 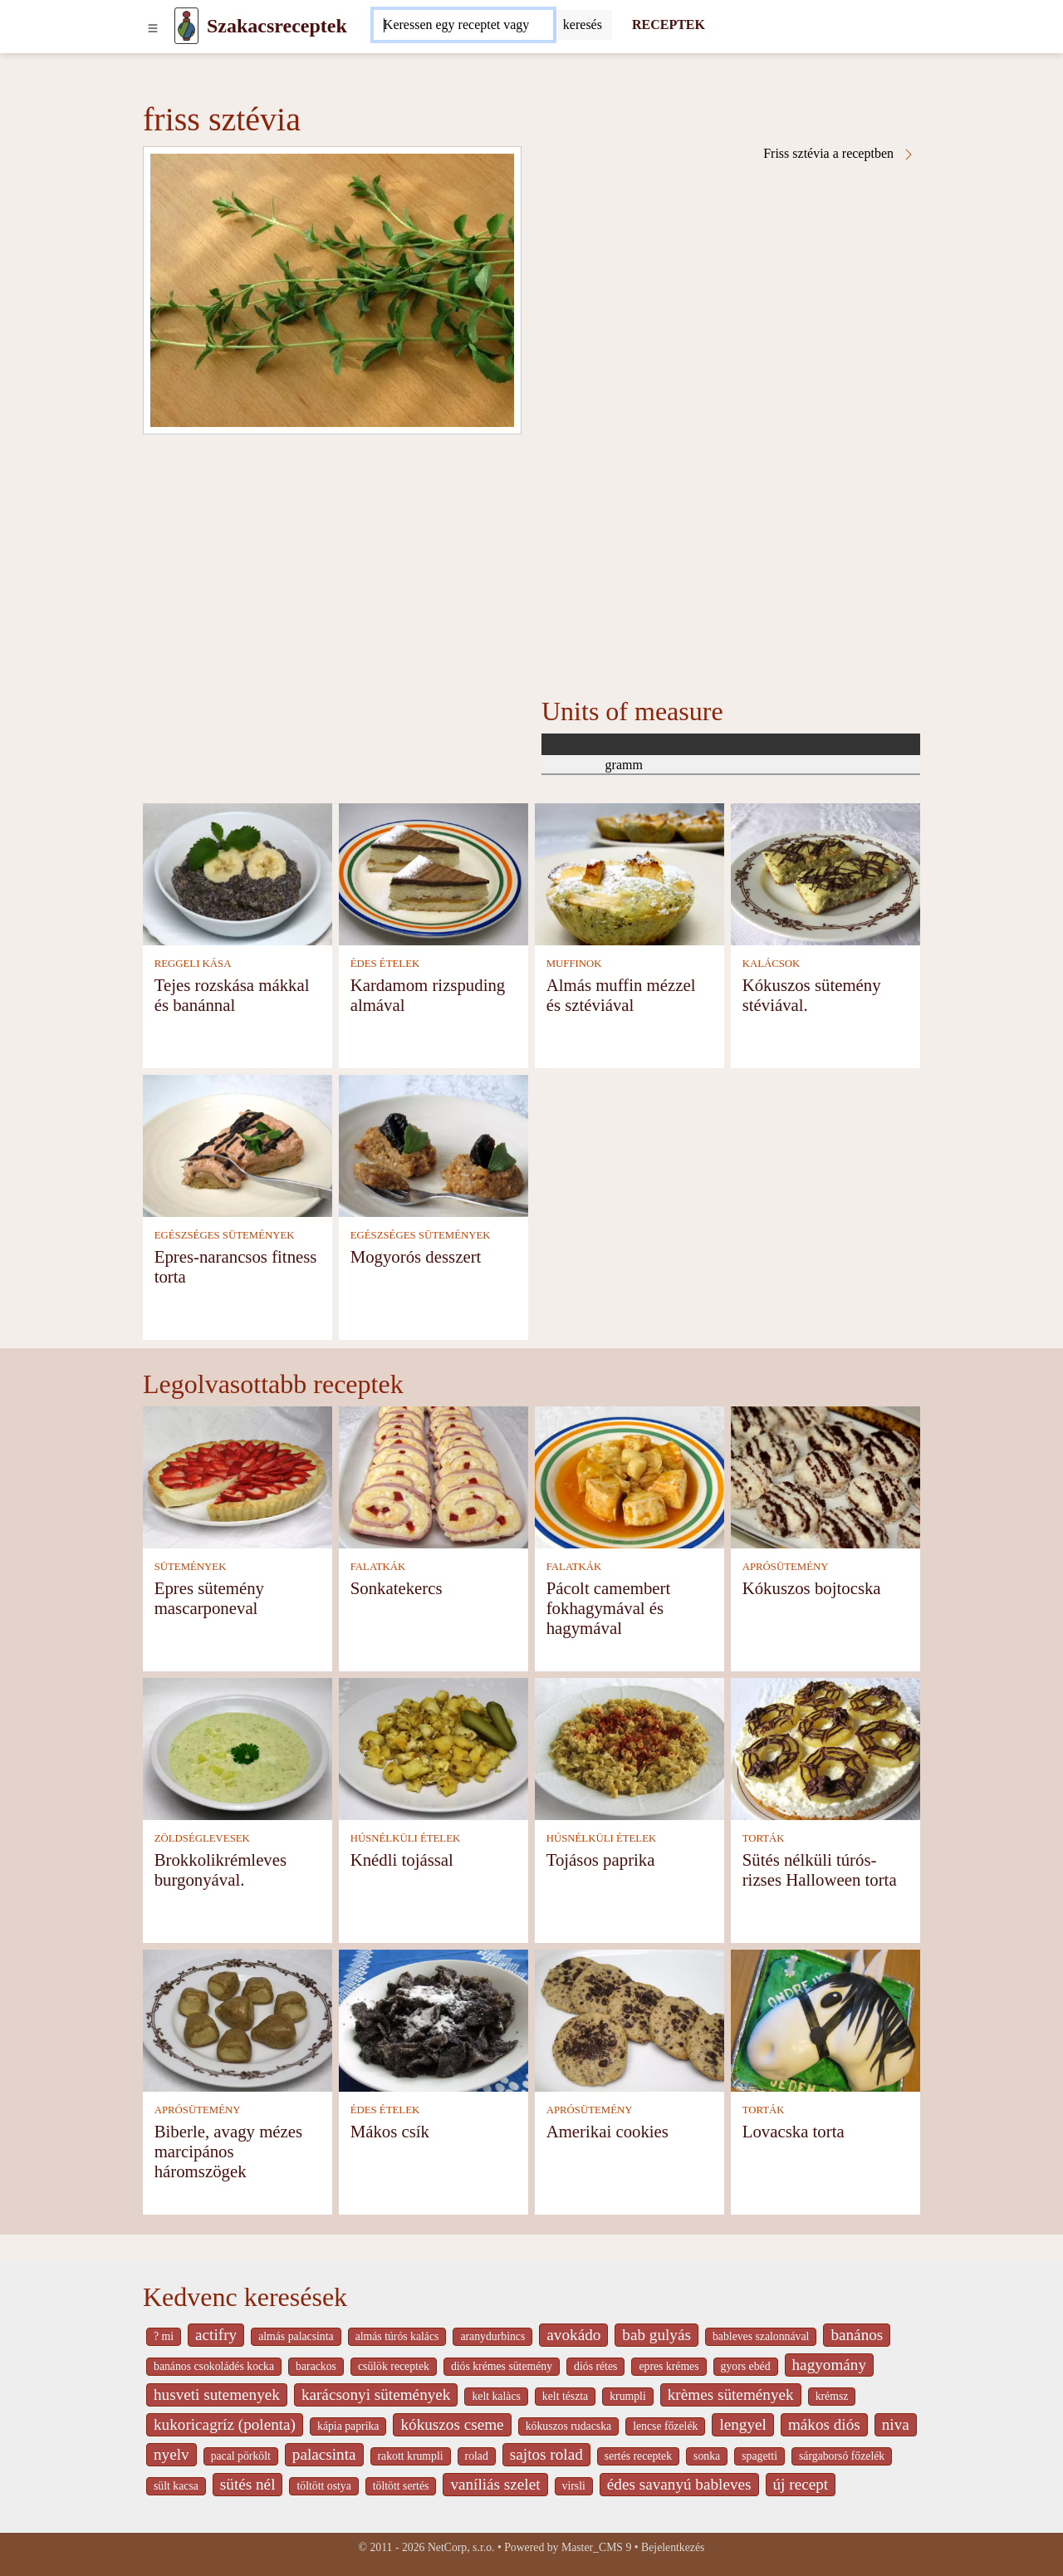 I want to click on NetCorp, s.r.o., so click(x=461, y=2547).